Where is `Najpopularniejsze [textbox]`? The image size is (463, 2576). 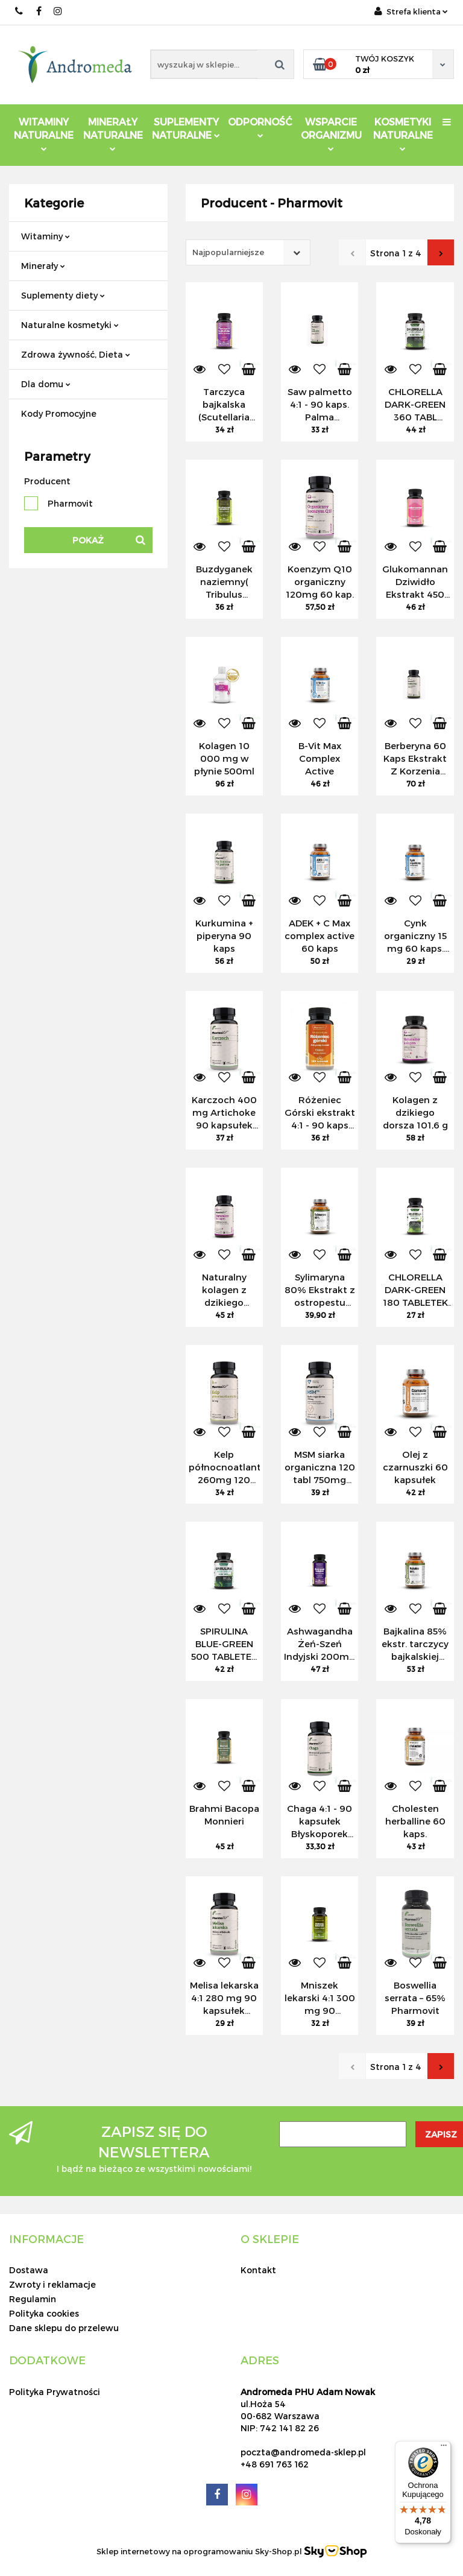
Najpopularniejsze [textbox] is located at coordinates (228, 252).